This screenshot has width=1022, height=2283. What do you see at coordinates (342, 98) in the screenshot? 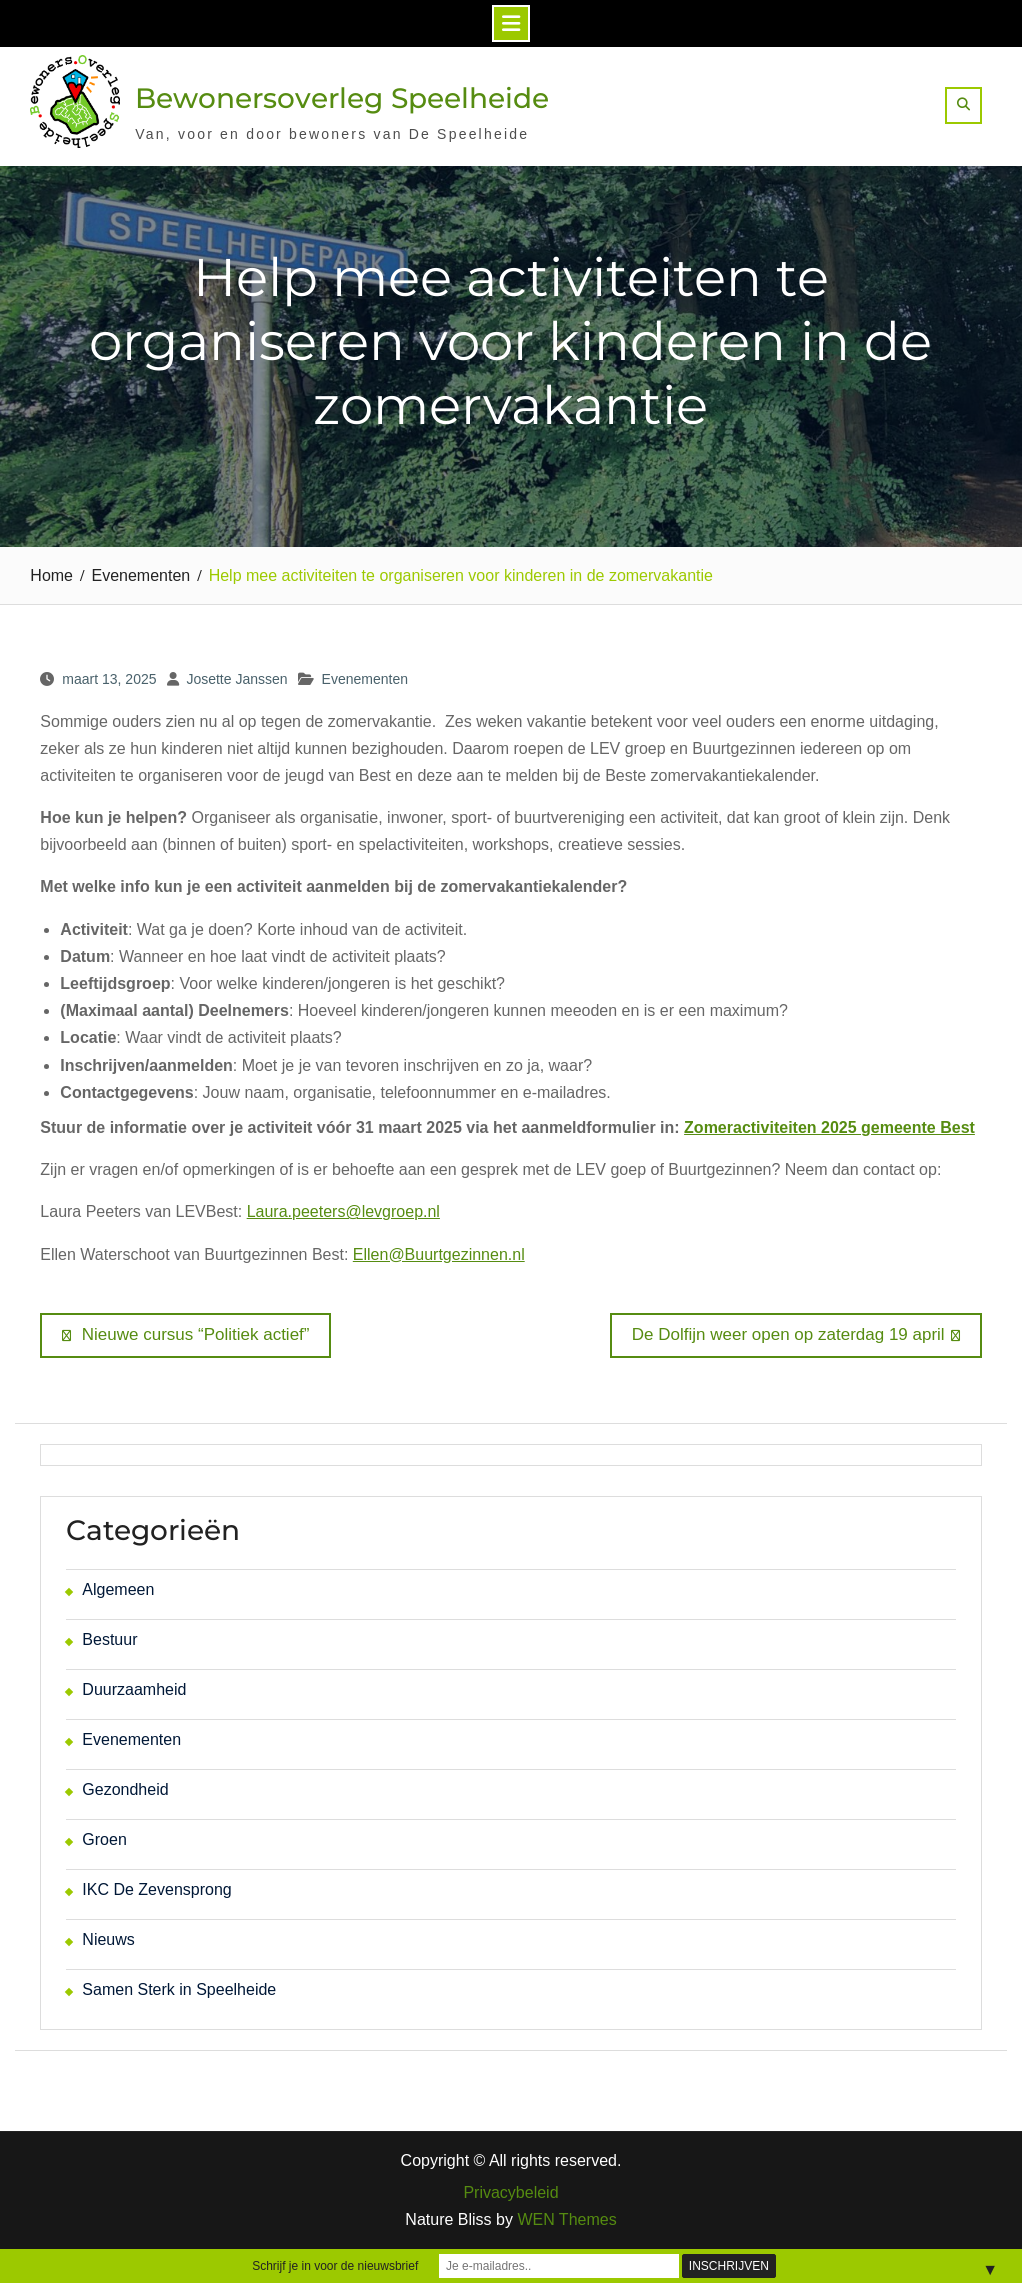
I see `Bewonersoverleg Speelheide` at bounding box center [342, 98].